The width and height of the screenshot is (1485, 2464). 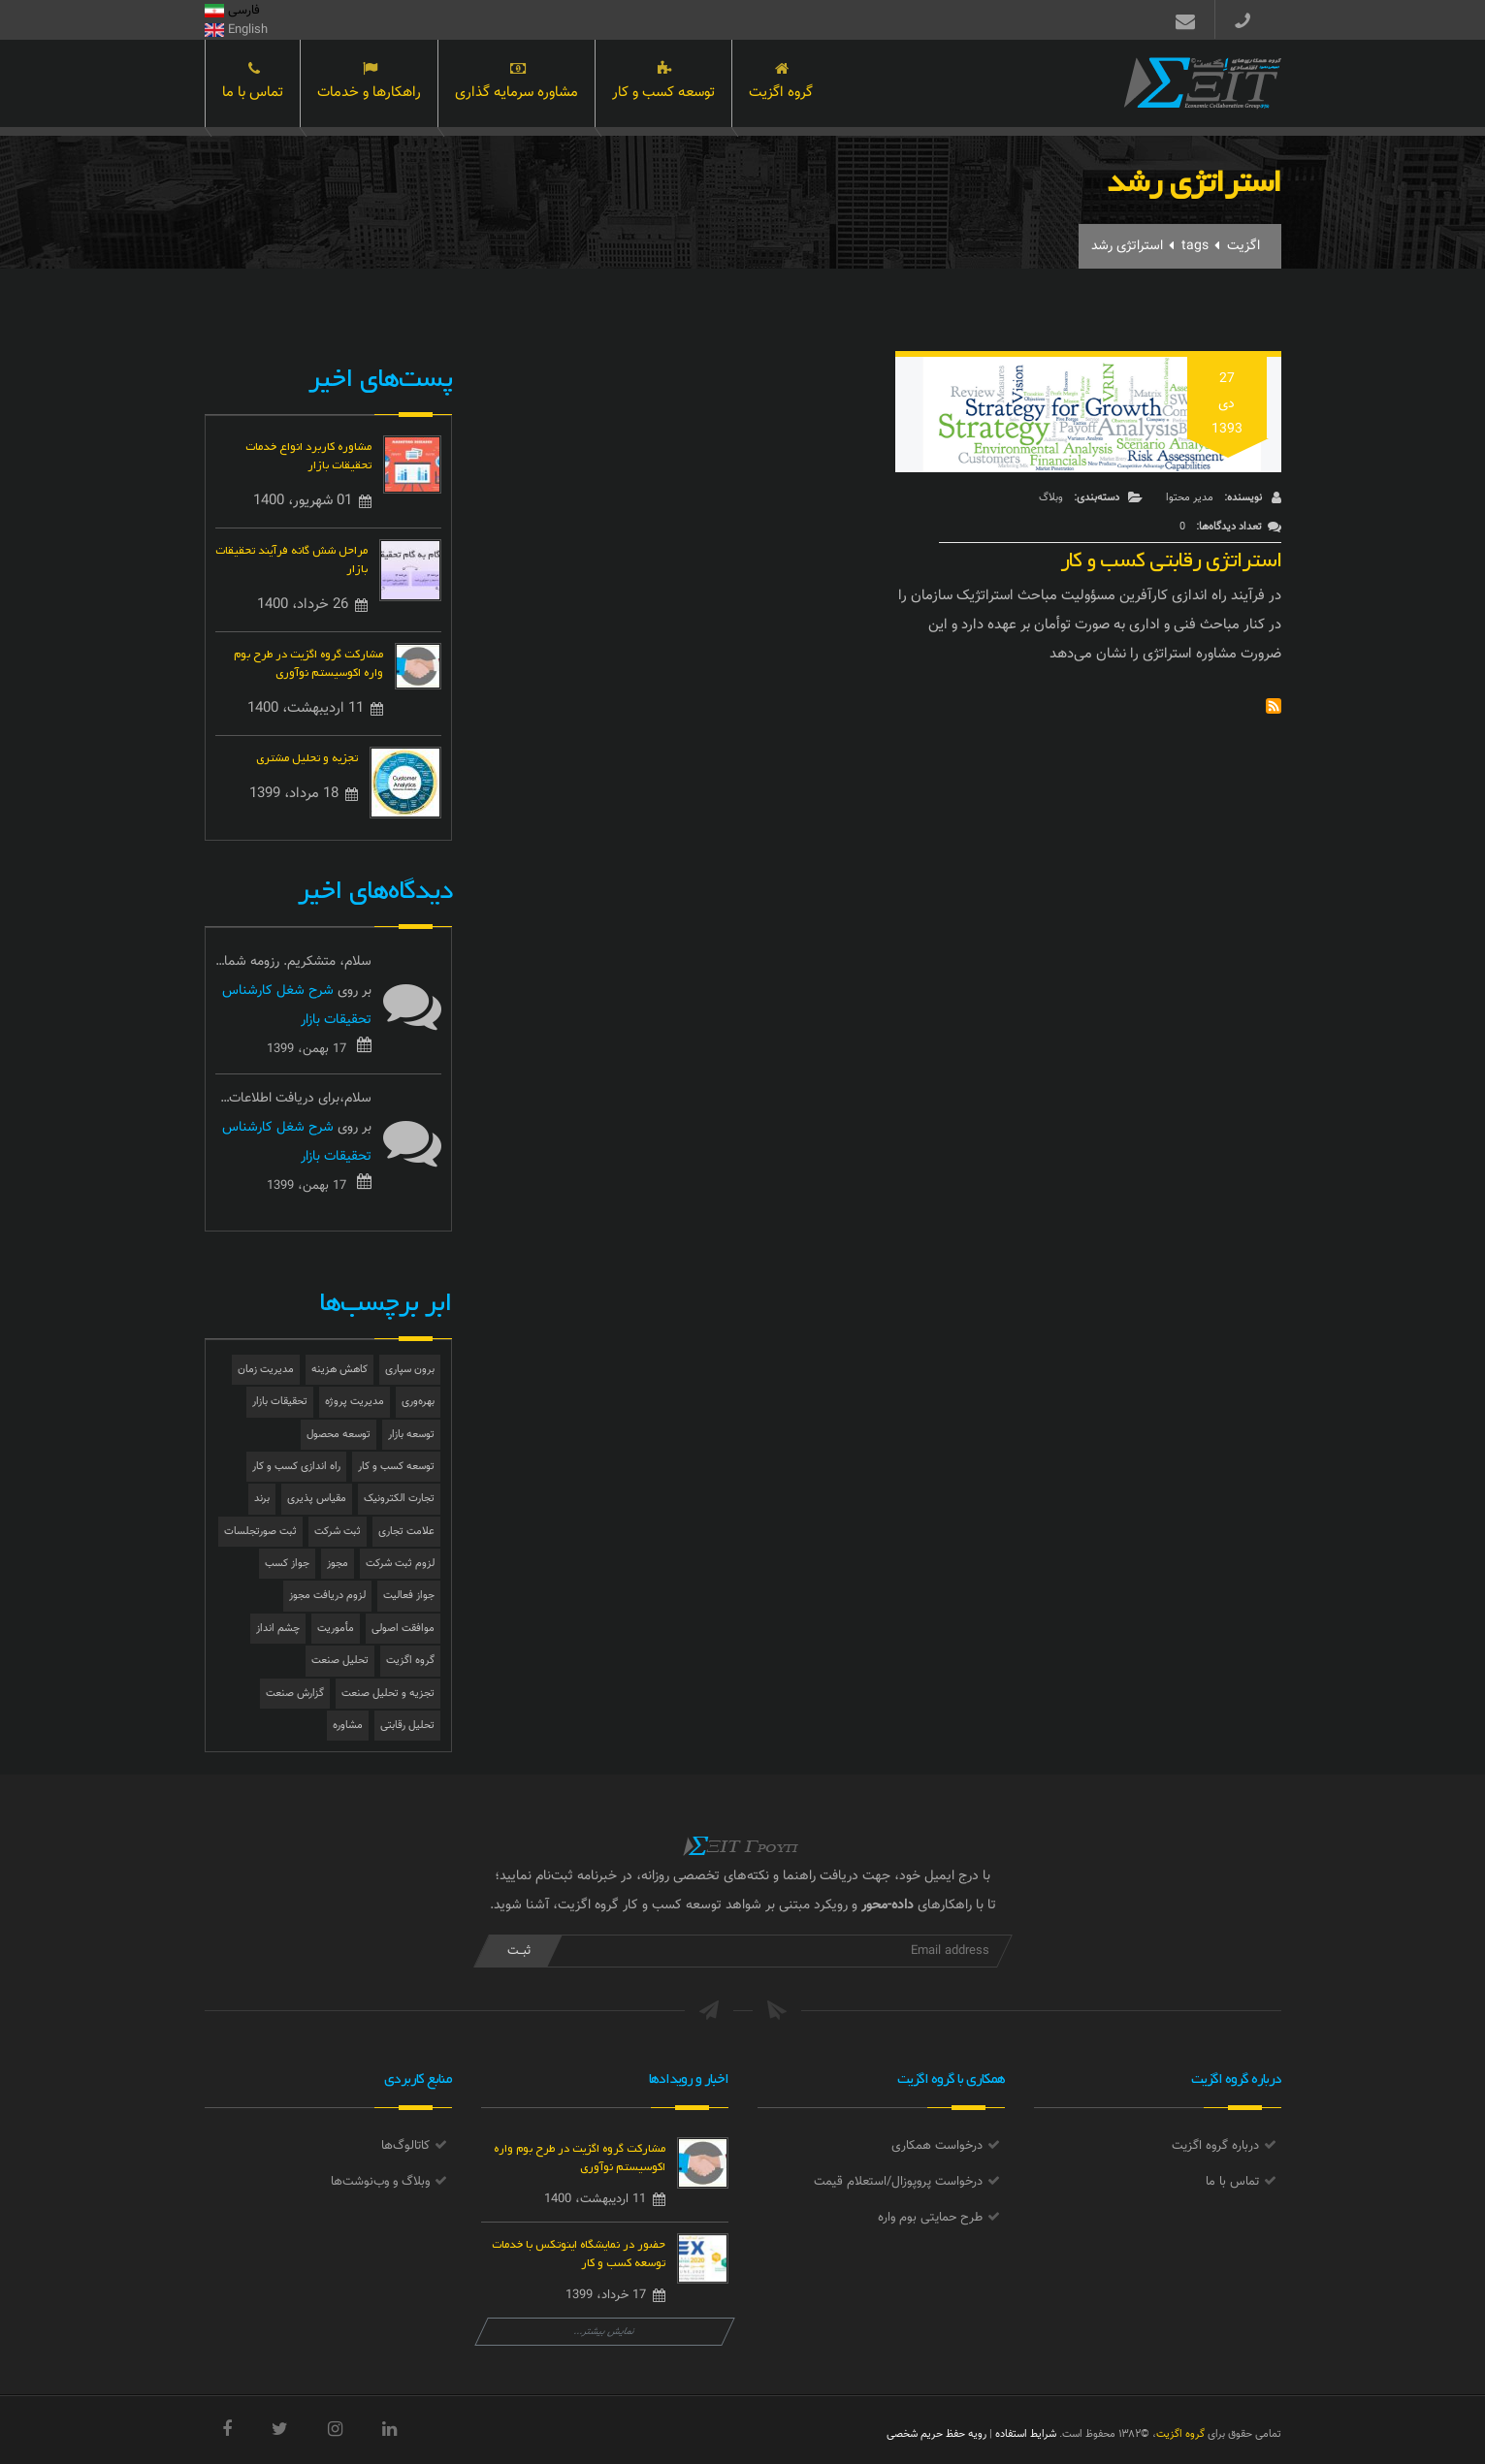 I want to click on درباره گروه اگزیت, so click(x=1215, y=2146).